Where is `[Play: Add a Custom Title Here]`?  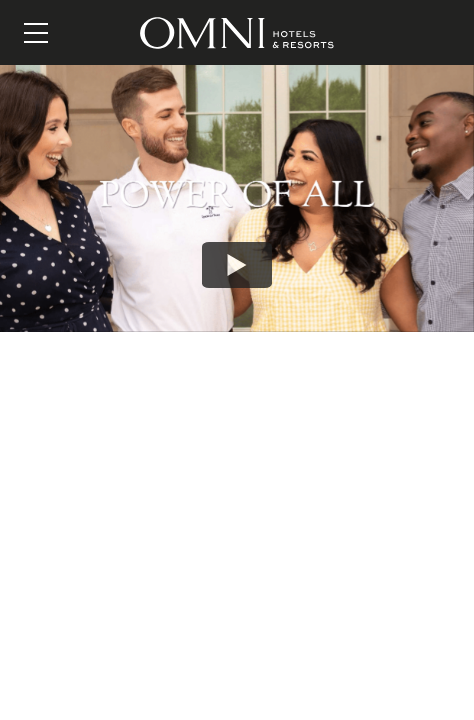
[Play: Add a Custom Title Here] is located at coordinates (237, 265).